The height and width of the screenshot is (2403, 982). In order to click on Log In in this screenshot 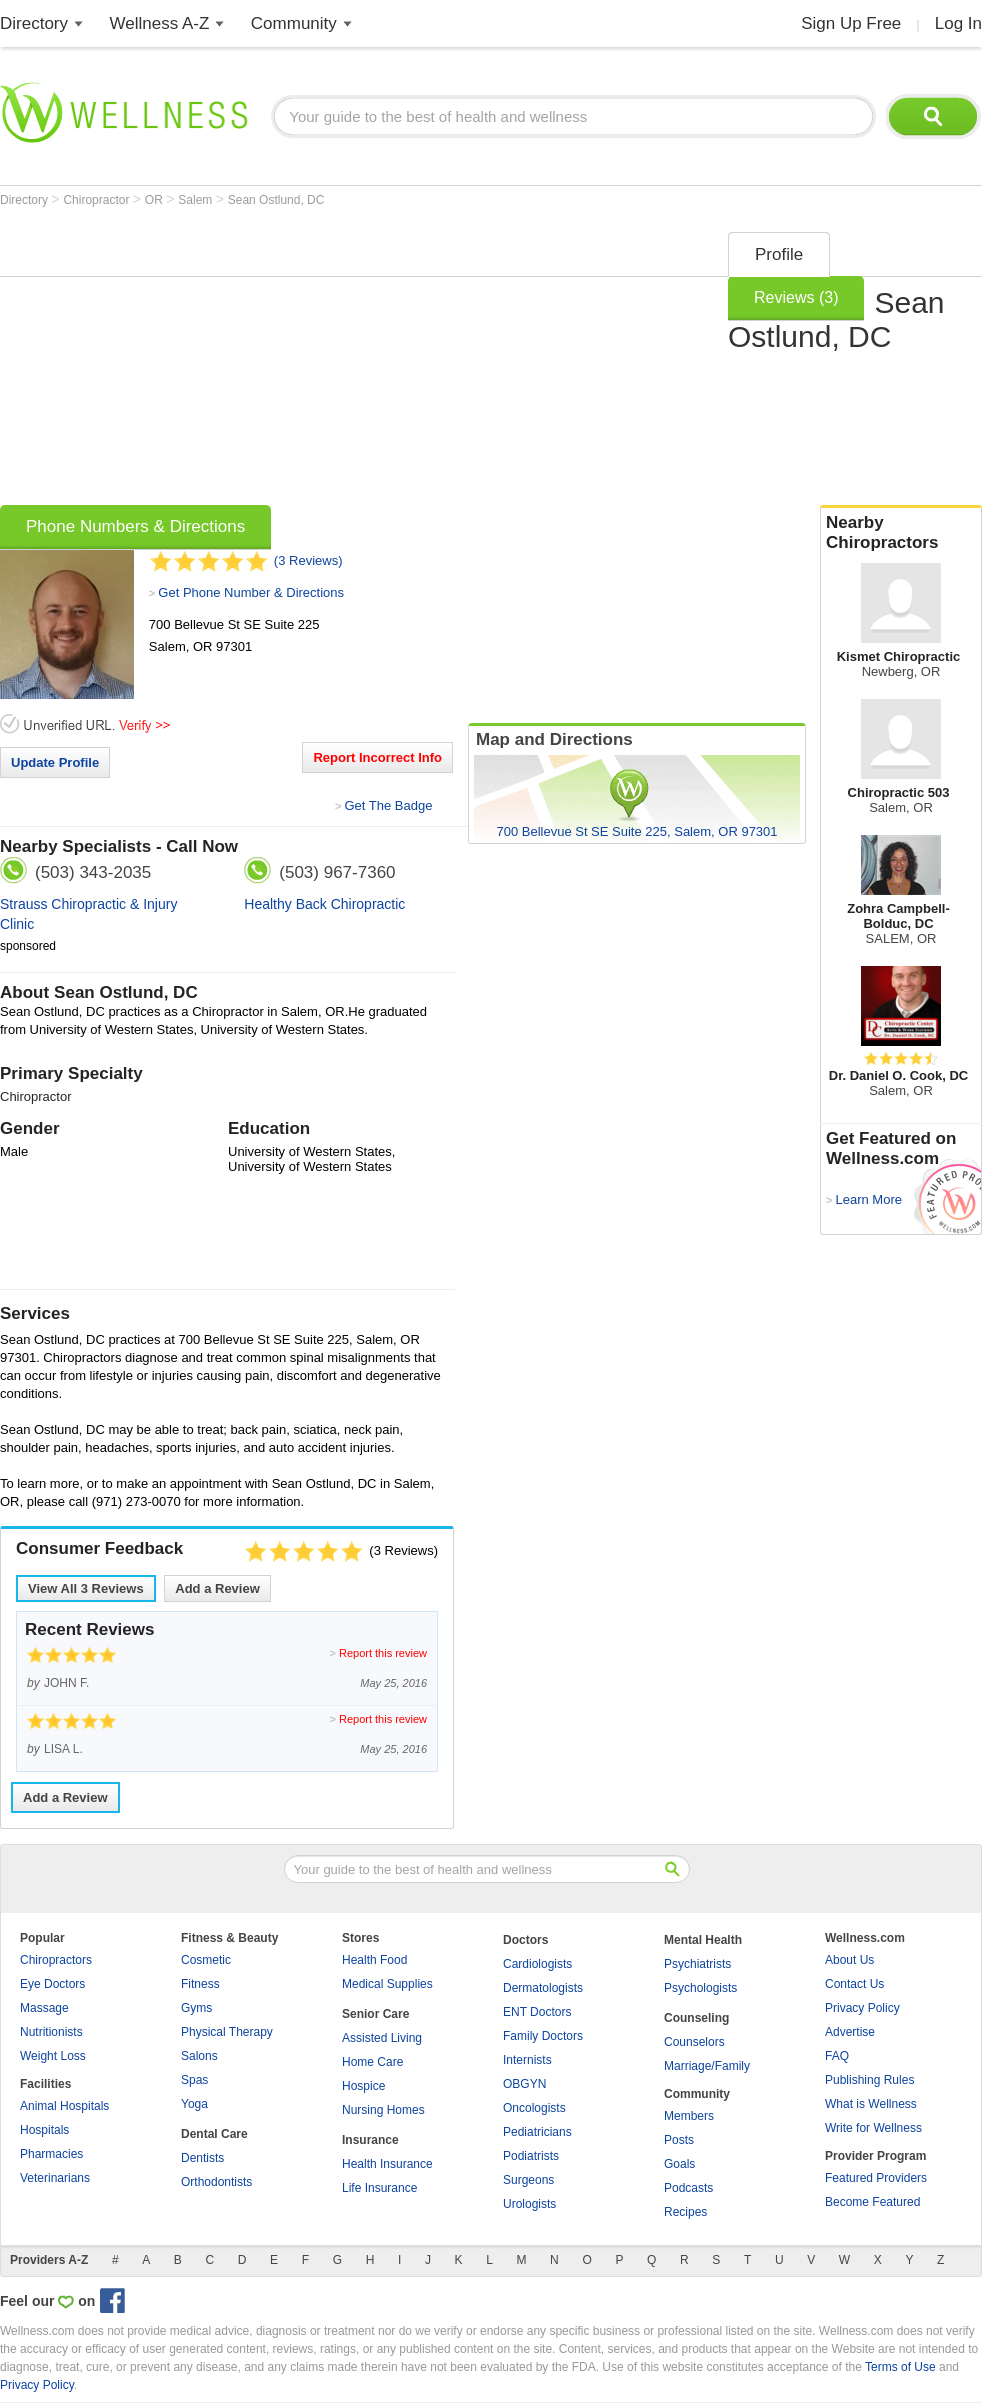, I will do `click(958, 23)`.